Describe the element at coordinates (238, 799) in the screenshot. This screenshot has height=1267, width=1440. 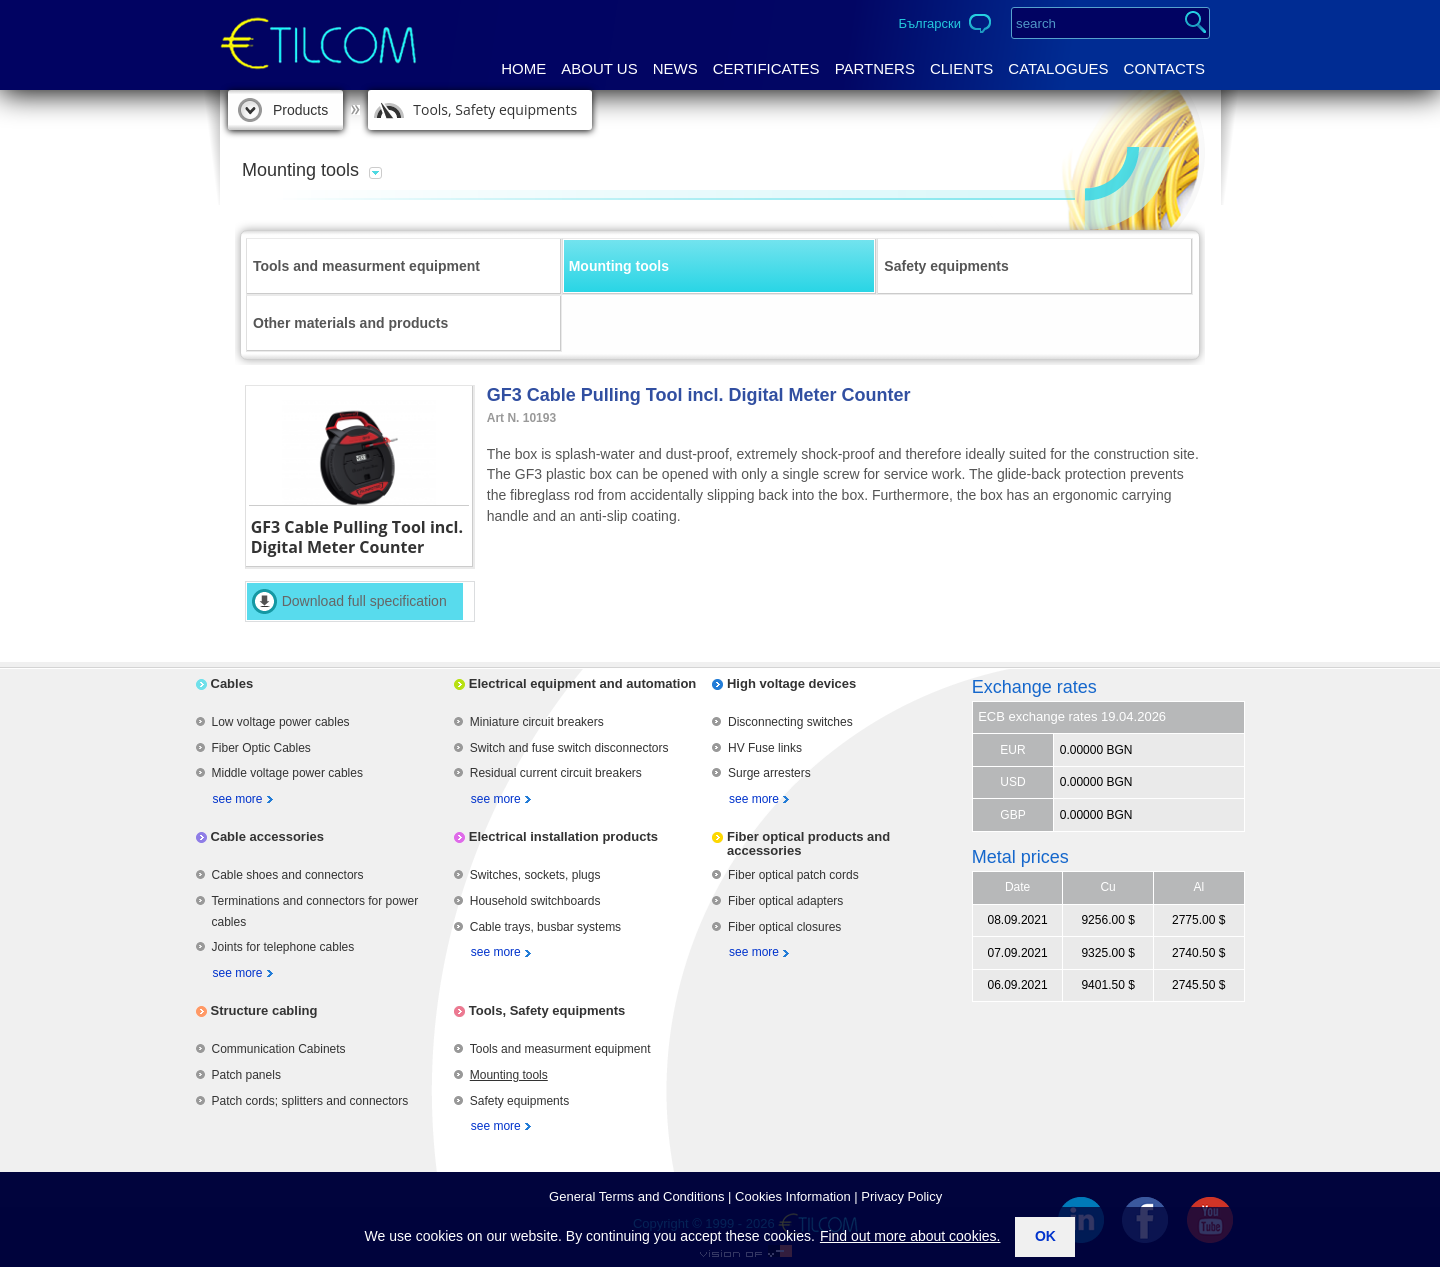
I see `see more` at that location.